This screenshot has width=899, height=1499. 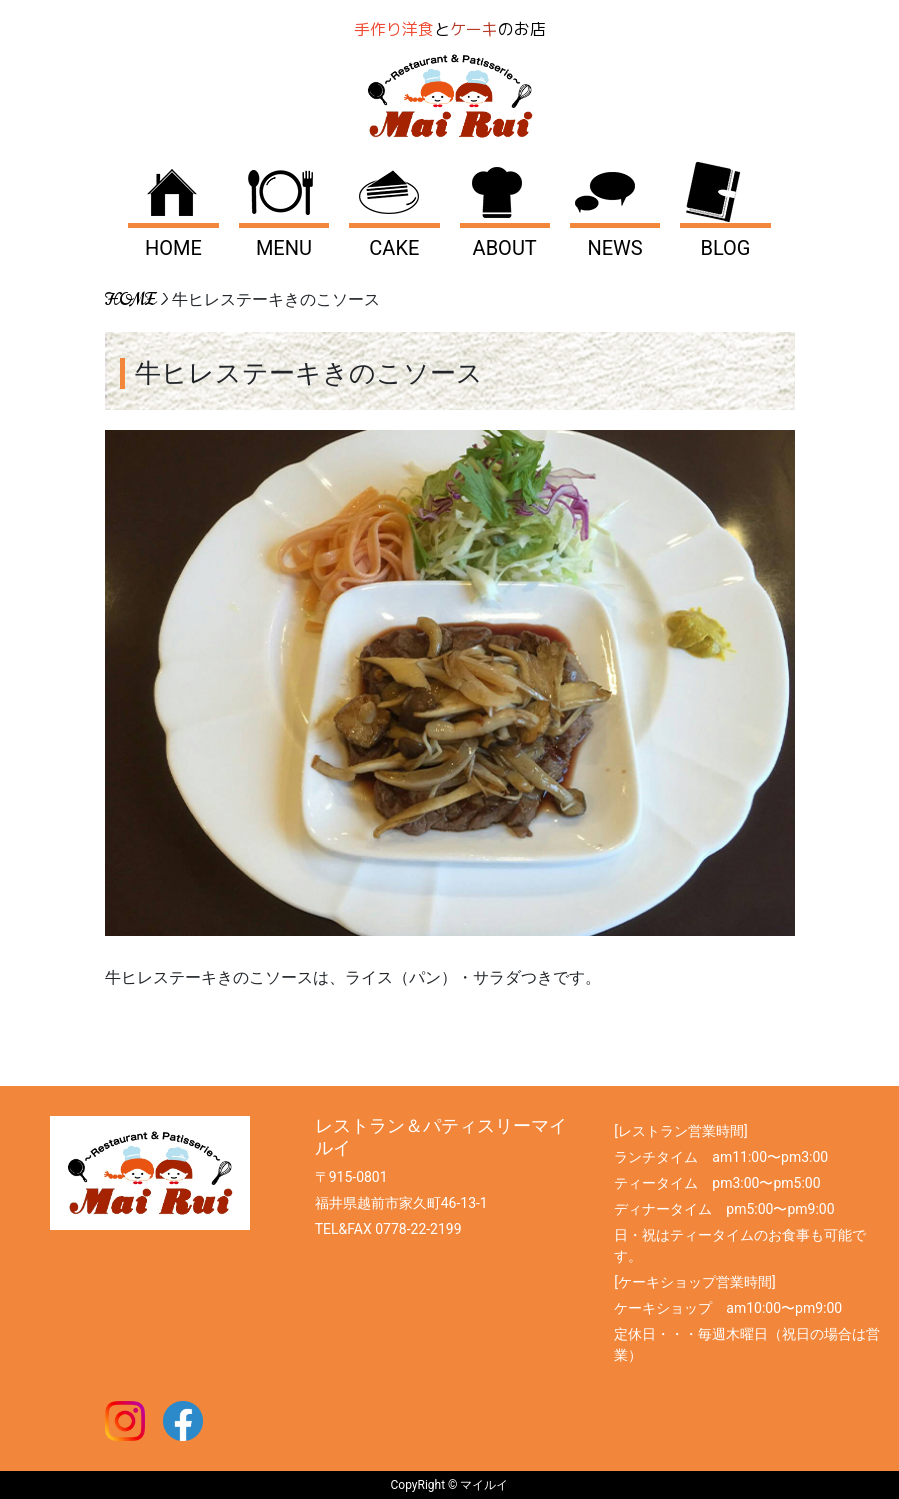 I want to click on CAKE, so click(x=394, y=248).